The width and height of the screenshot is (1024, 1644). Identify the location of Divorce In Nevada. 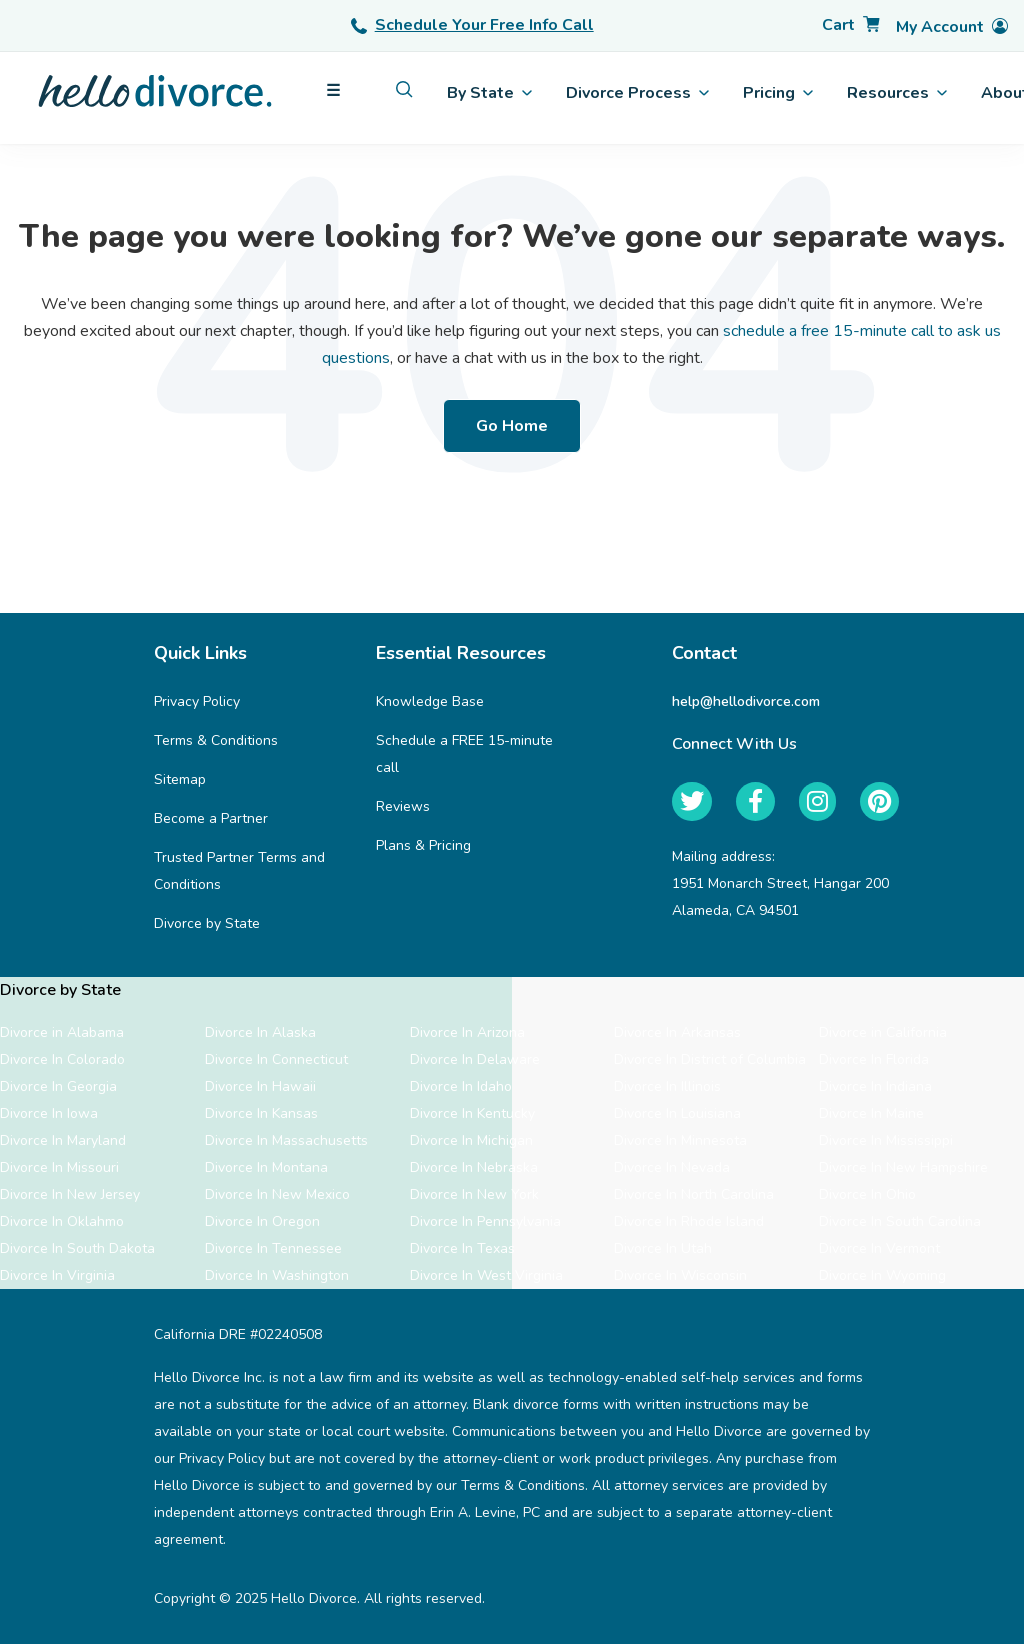
(672, 1167).